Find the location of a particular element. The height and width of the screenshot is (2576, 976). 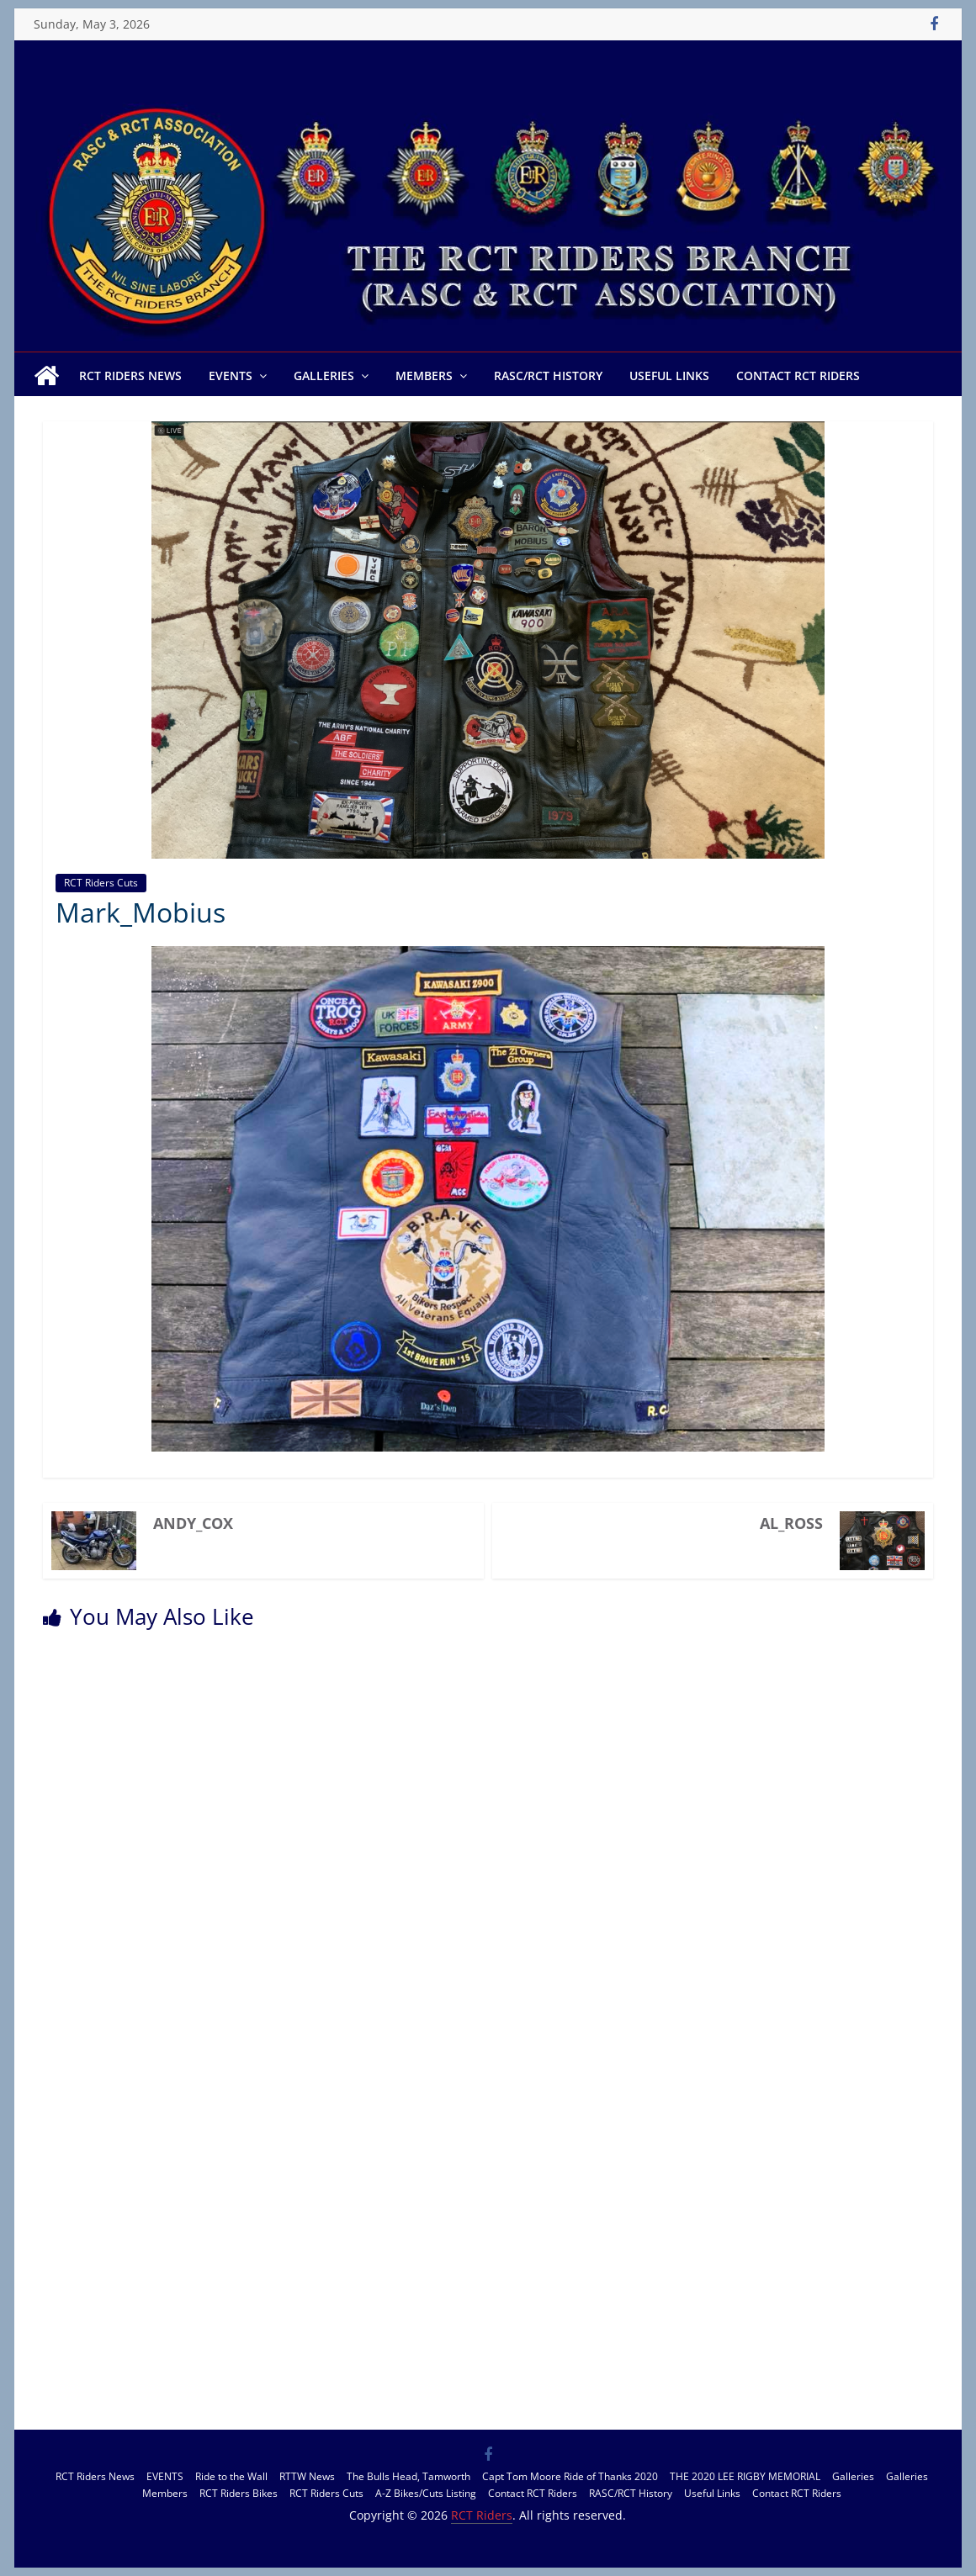

Useful Links is located at coordinates (669, 375).